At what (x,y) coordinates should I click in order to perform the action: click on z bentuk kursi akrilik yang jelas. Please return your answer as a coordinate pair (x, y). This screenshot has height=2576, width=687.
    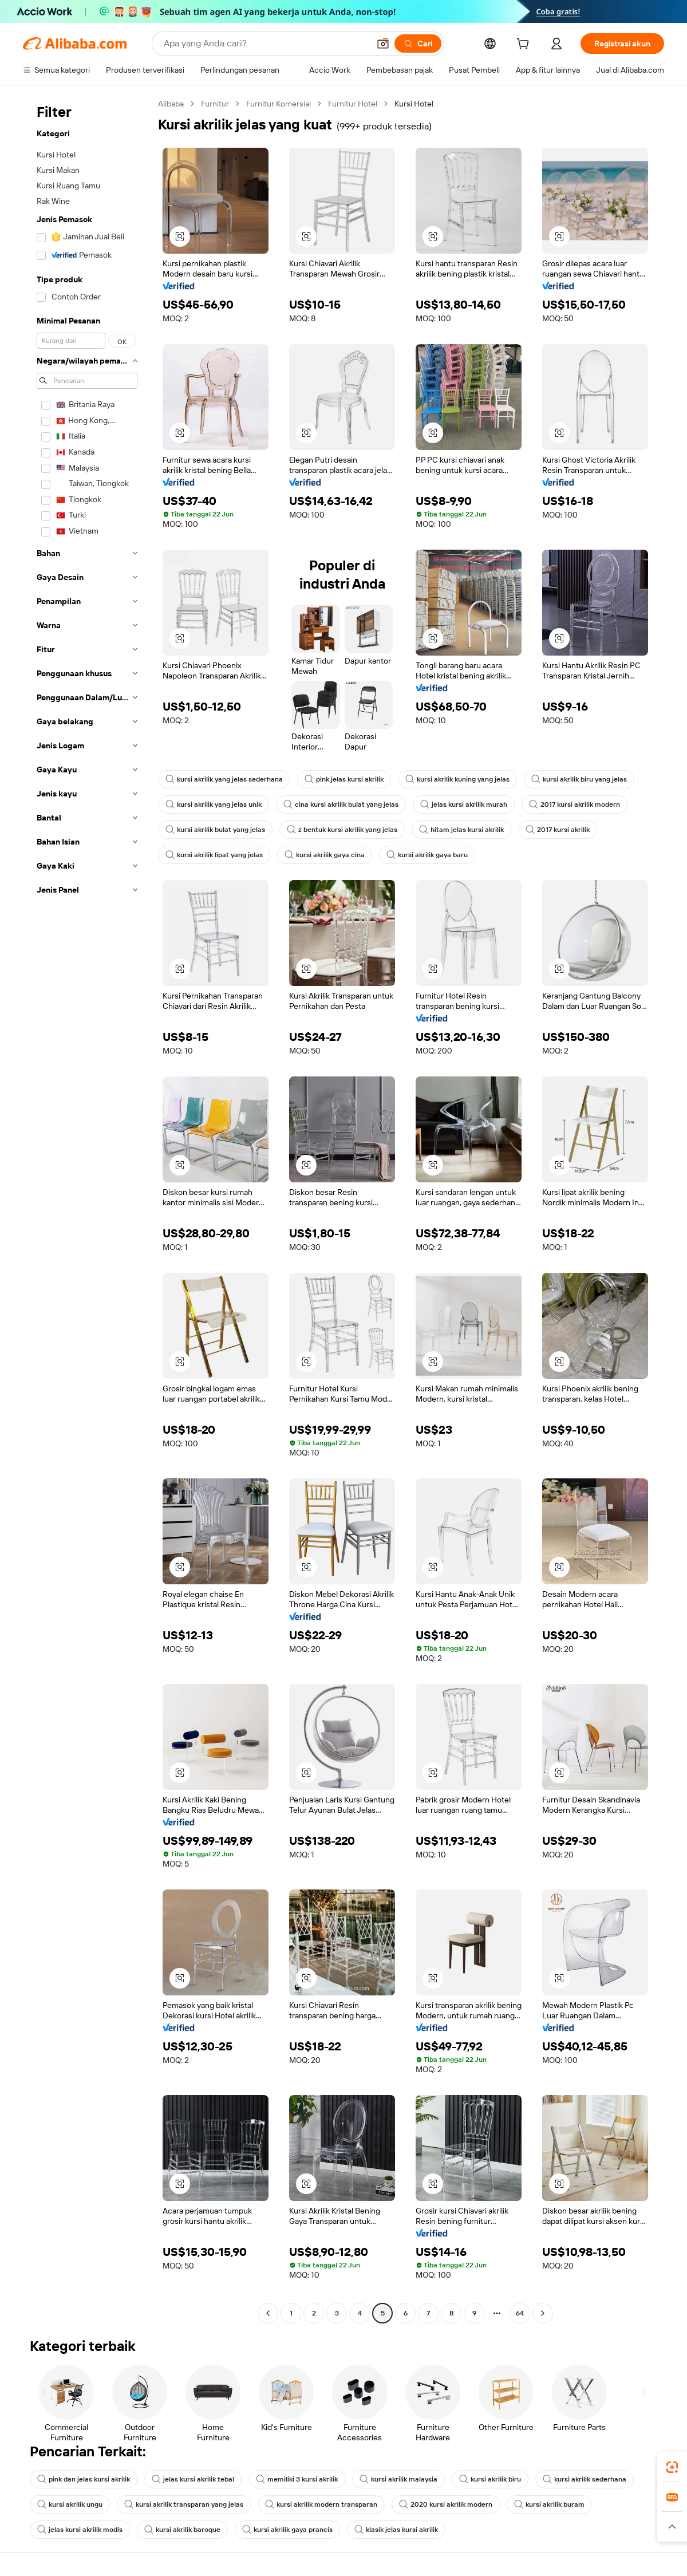
    Looking at the image, I should click on (342, 829).